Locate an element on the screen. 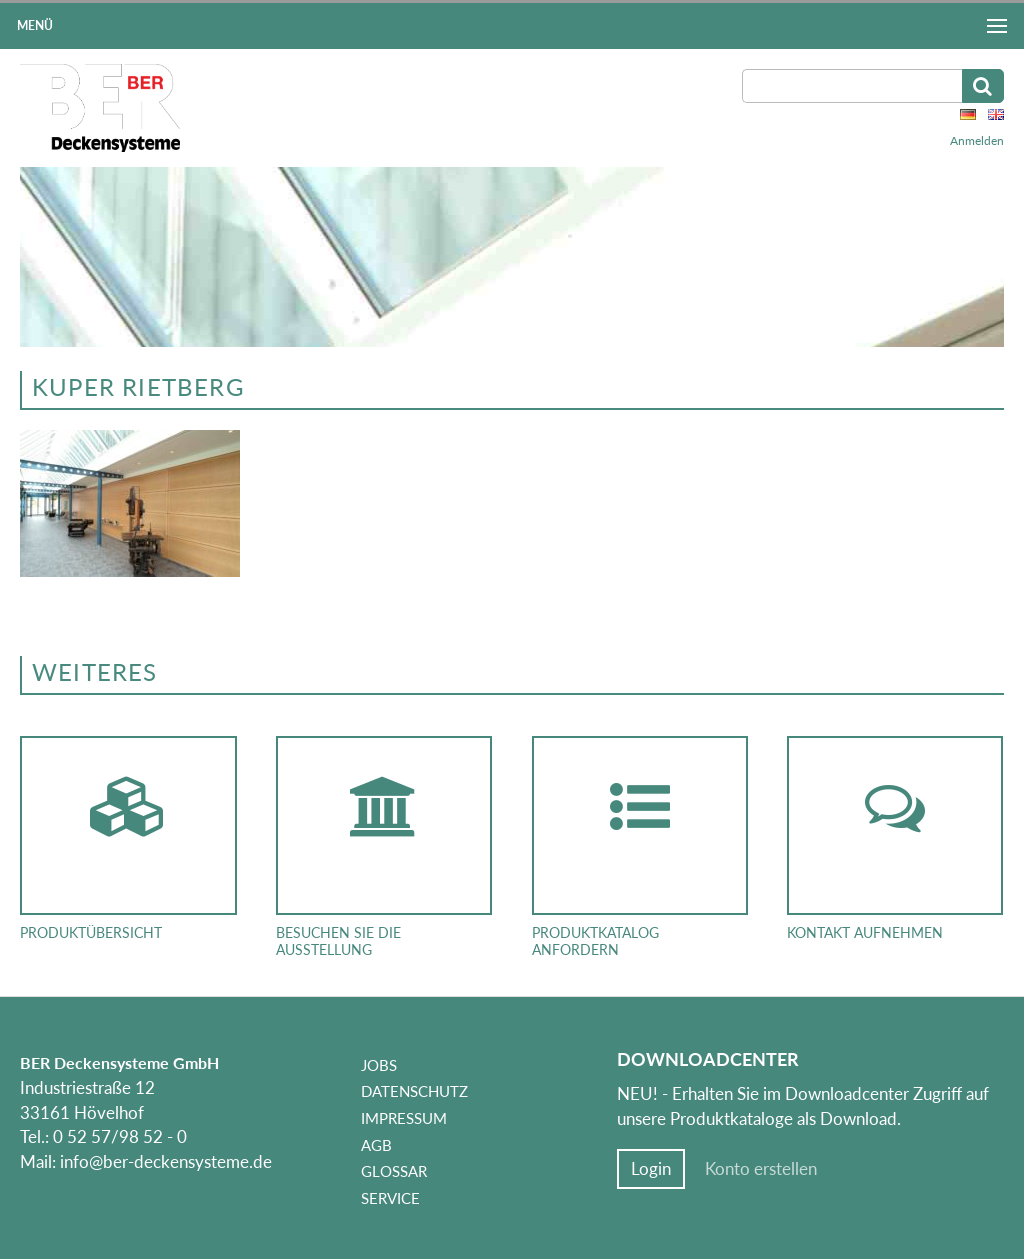 This screenshot has width=1024, height=1259. Jobs is located at coordinates (379, 1065).